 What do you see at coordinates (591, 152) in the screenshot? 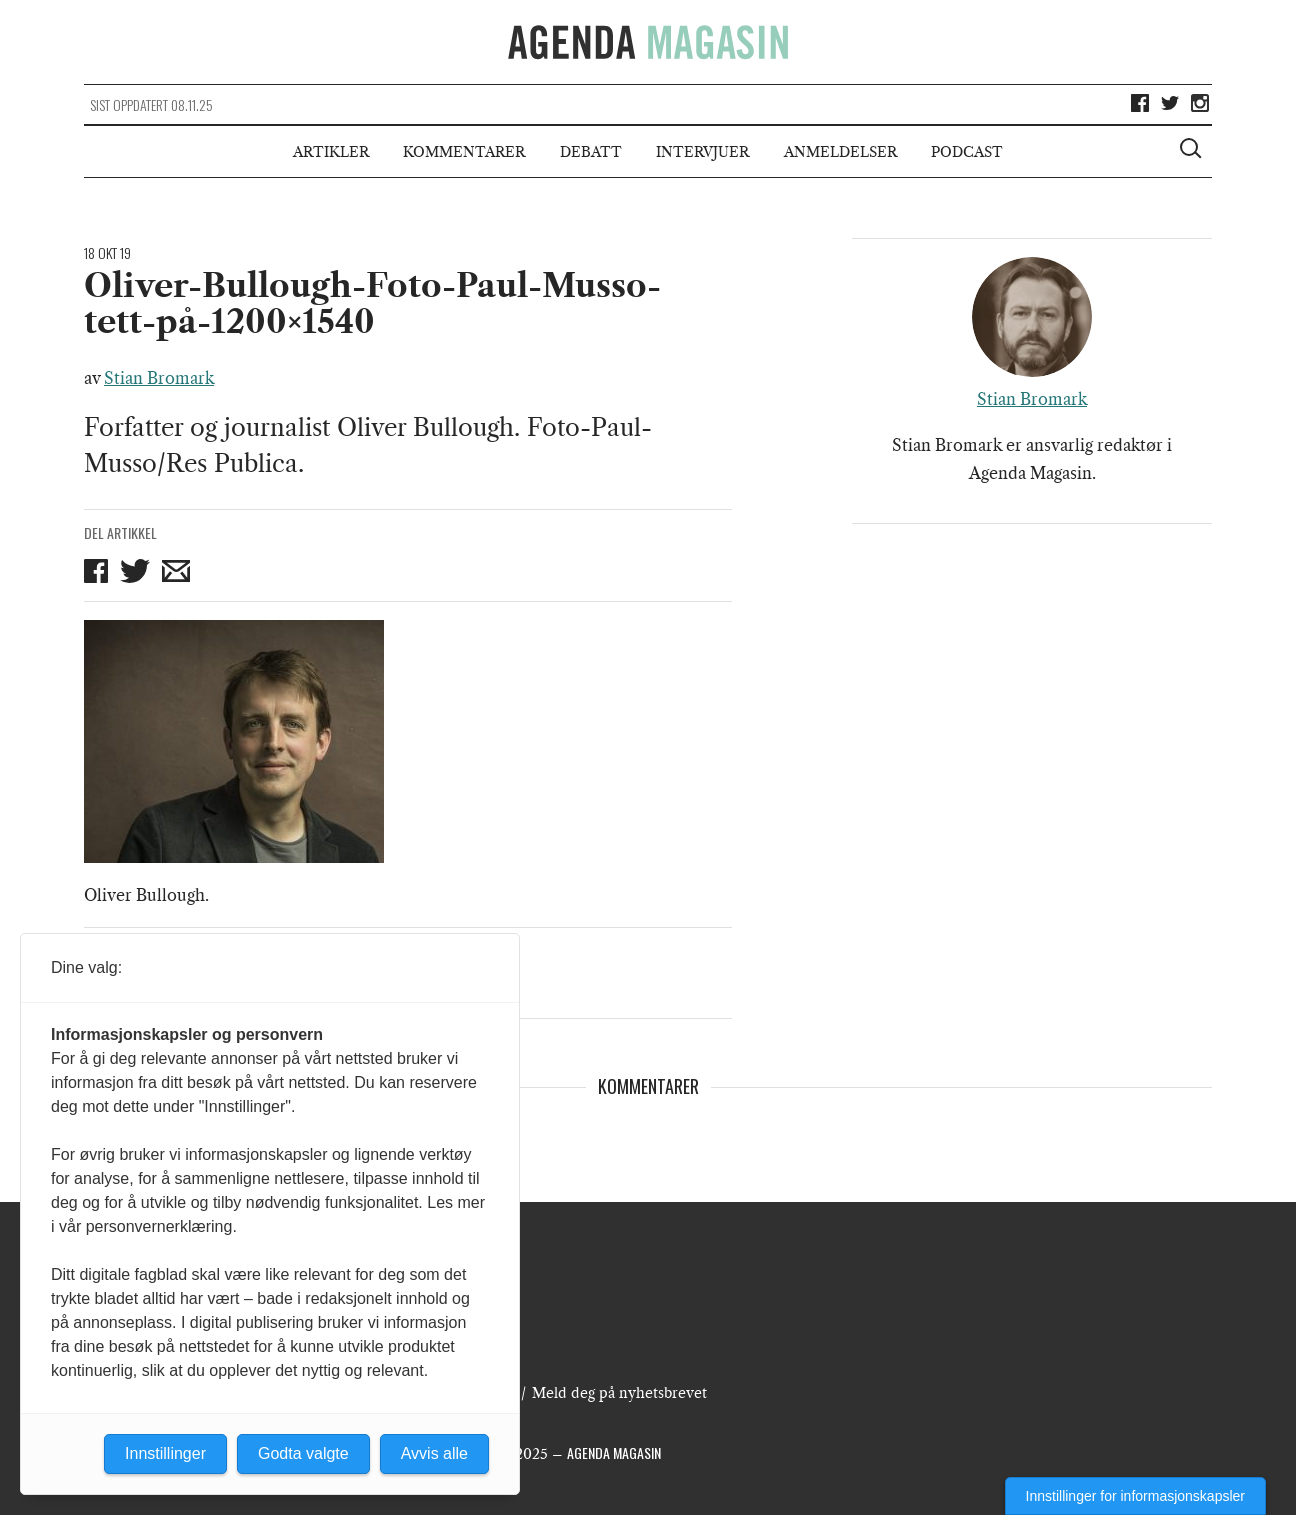
I see `Debatt` at bounding box center [591, 152].